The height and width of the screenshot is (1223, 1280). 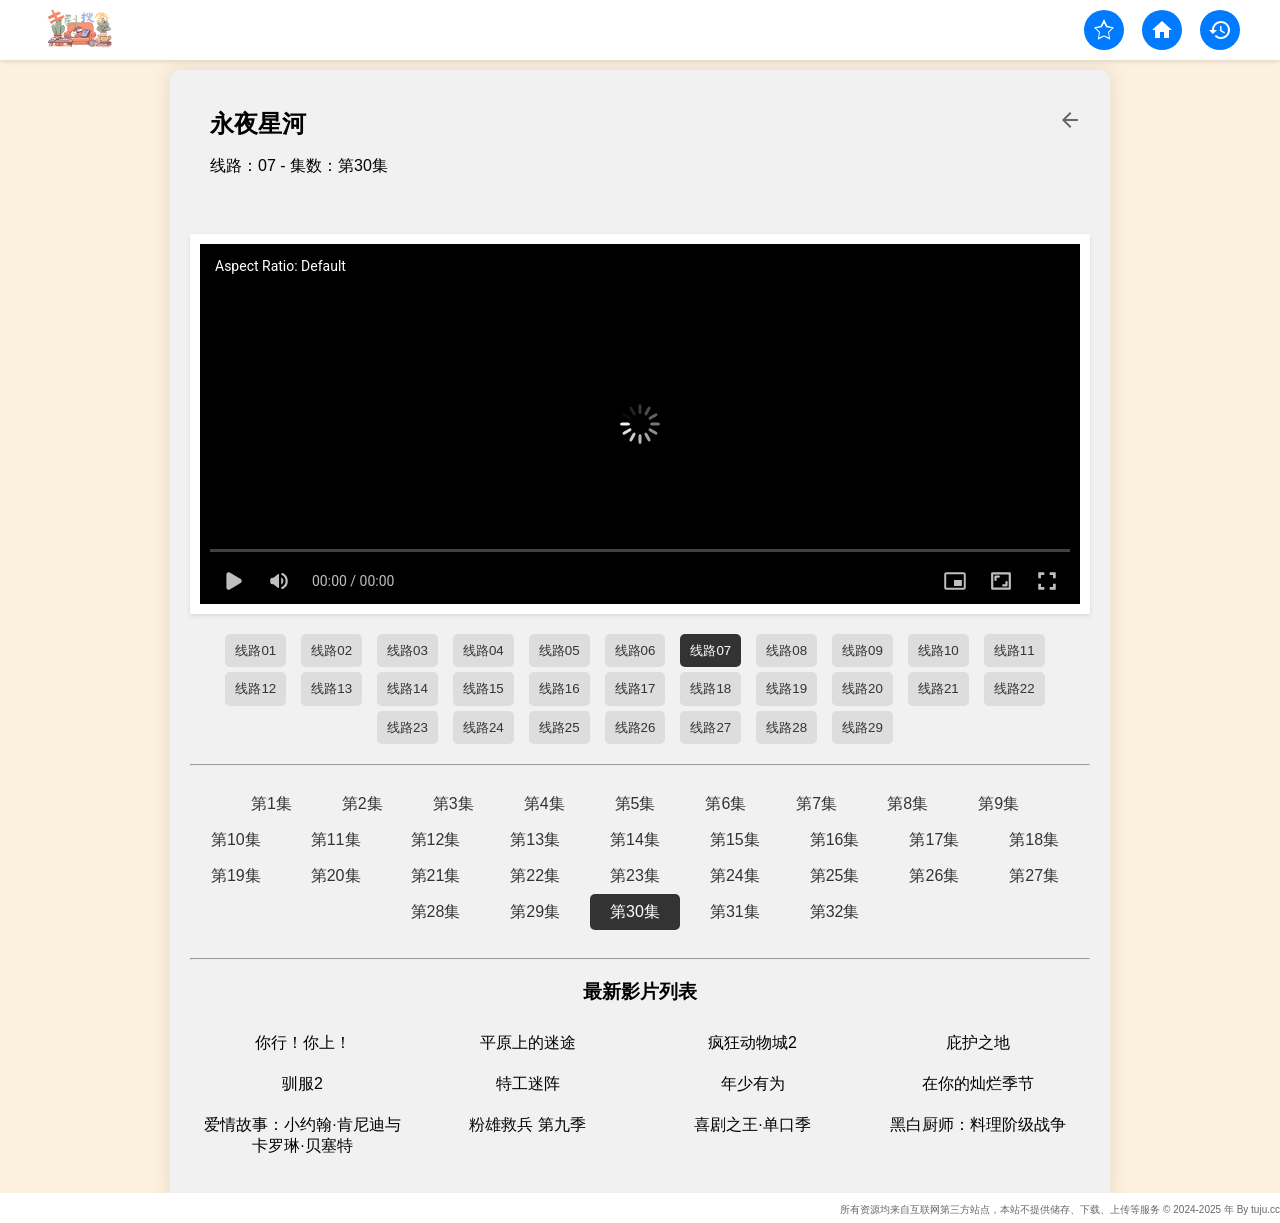 What do you see at coordinates (862, 688) in the screenshot?
I see `线路20` at bounding box center [862, 688].